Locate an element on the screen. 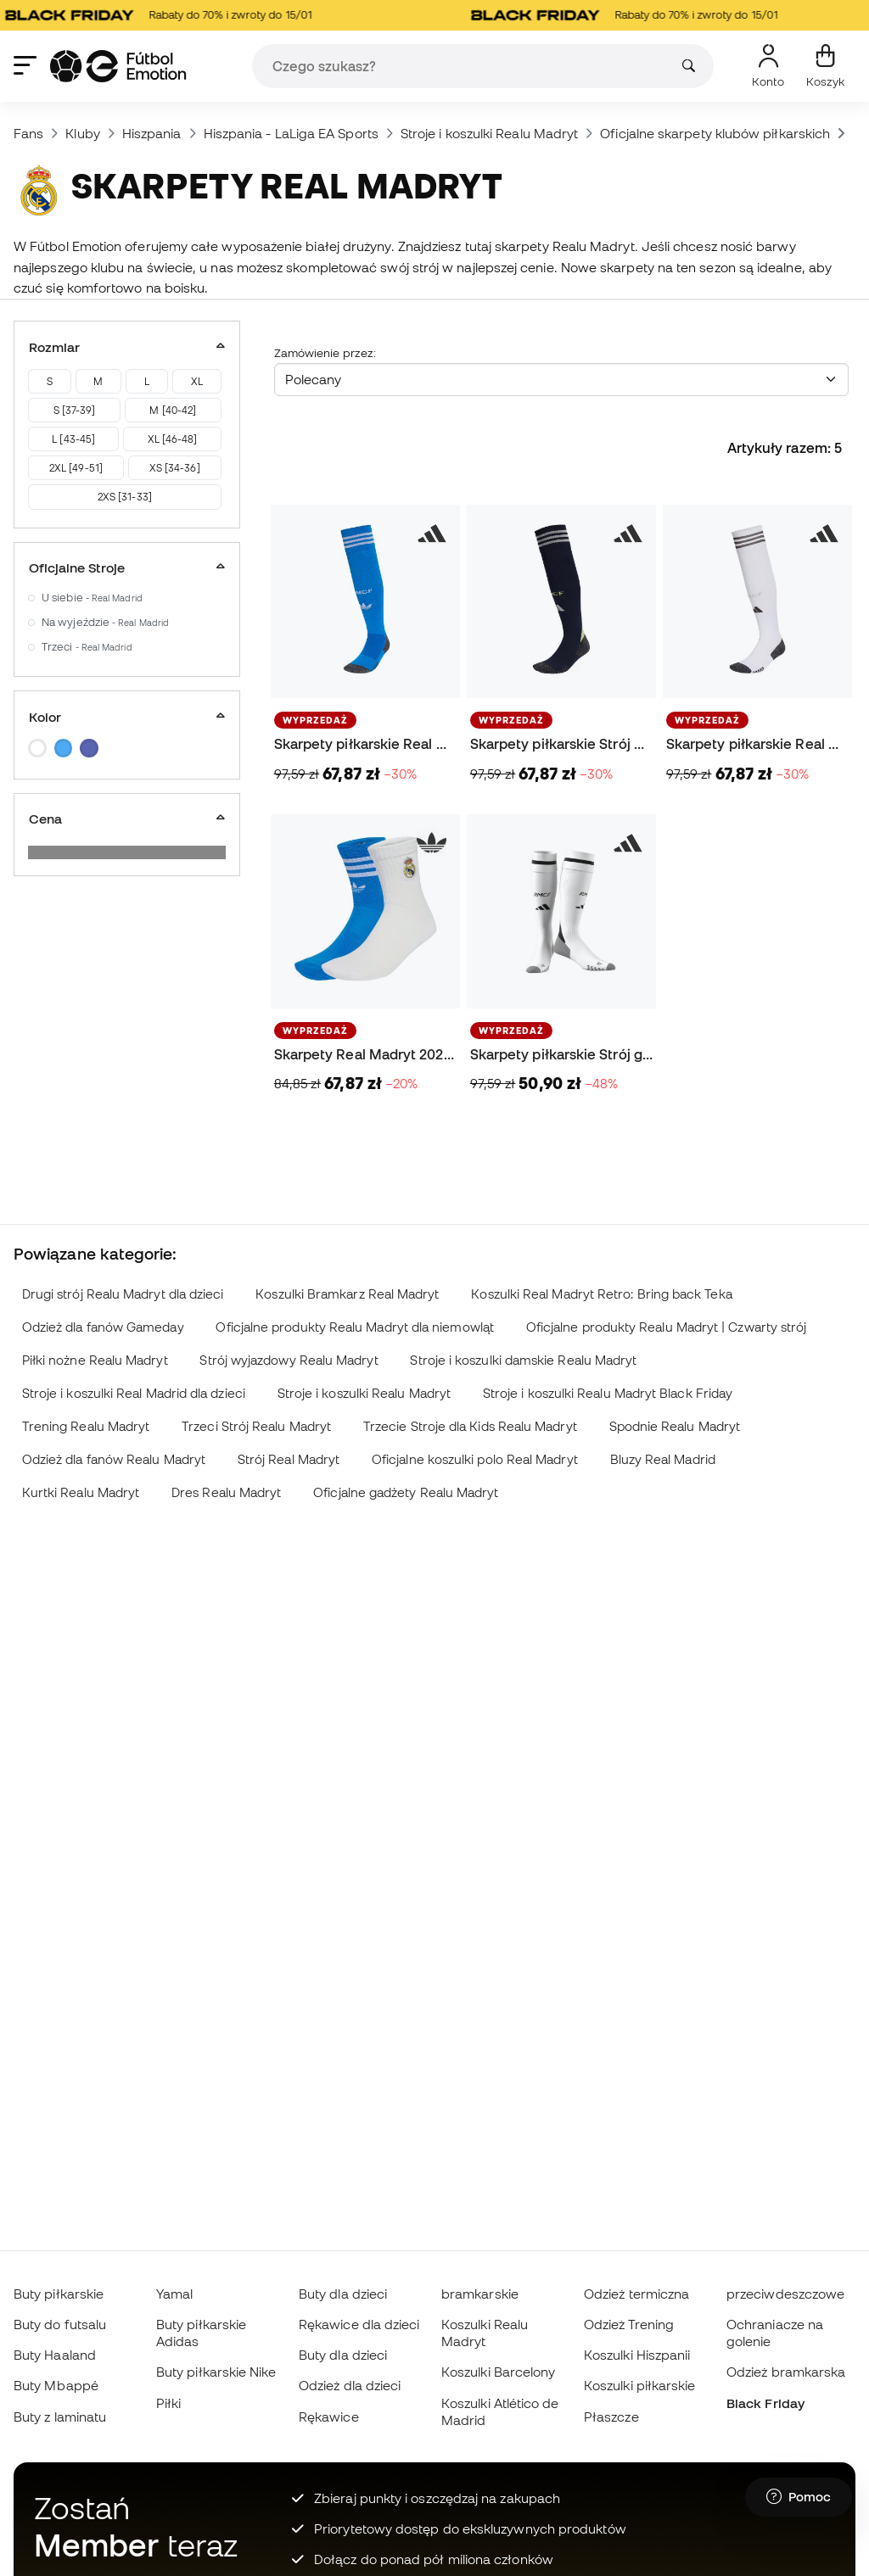  [Launch Help Chat Window] is located at coordinates (798, 2497).